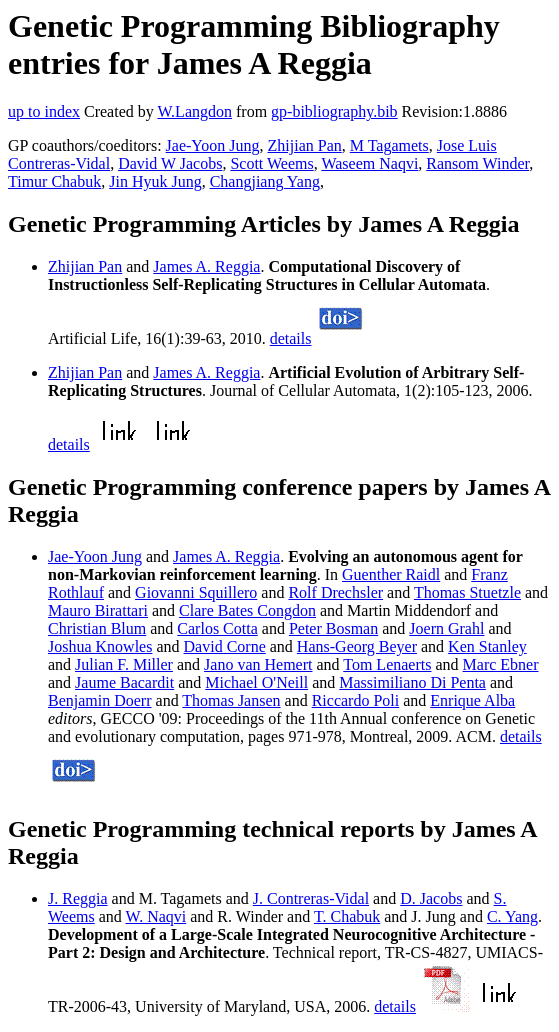  I want to click on Tom Lenaerts, so click(387, 664).